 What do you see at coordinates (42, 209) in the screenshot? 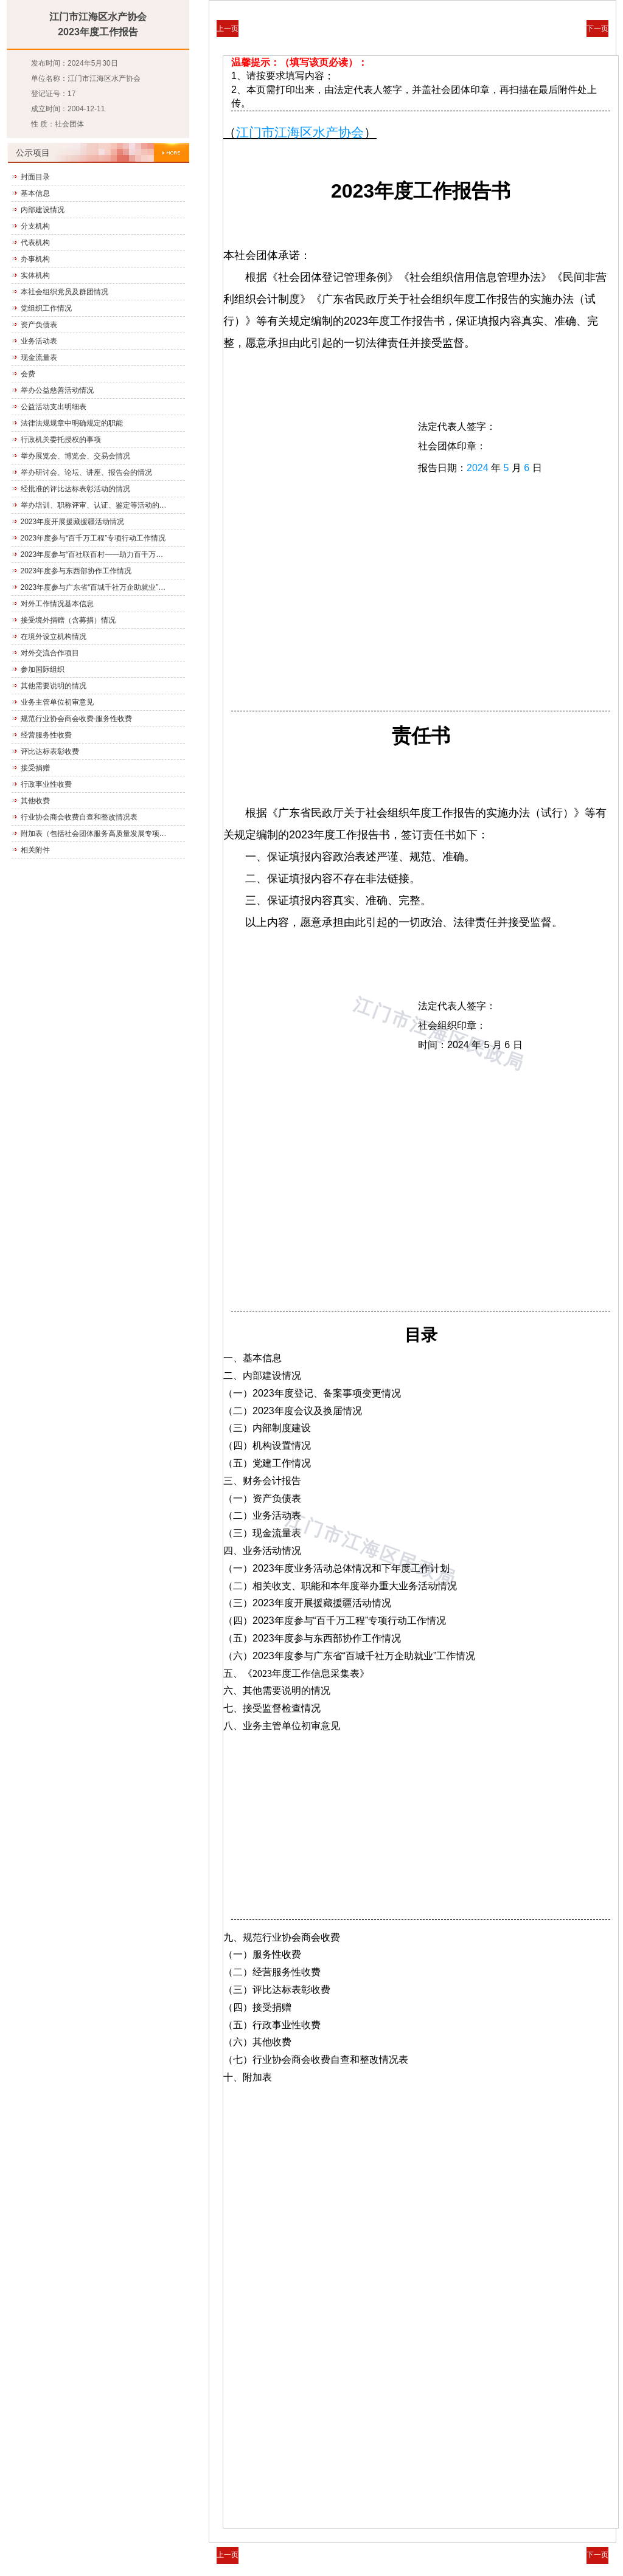
I see `内部建设情况` at bounding box center [42, 209].